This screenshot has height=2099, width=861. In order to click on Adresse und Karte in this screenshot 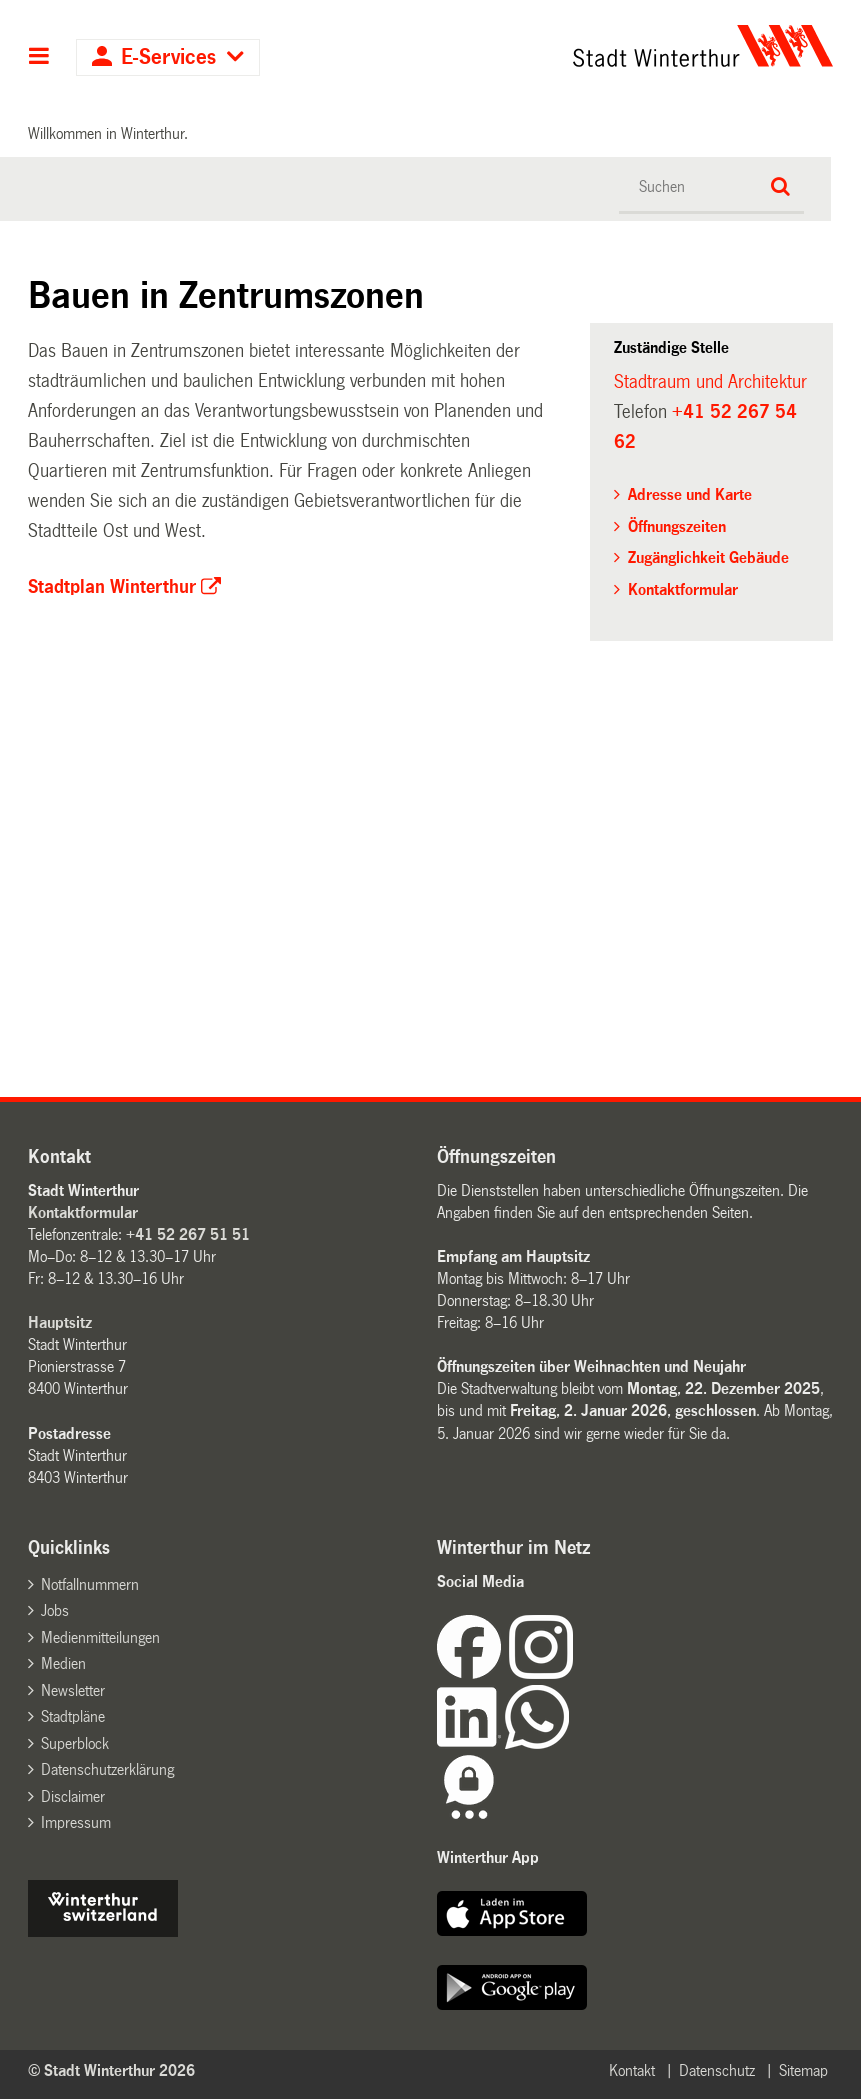, I will do `click(690, 494)`.